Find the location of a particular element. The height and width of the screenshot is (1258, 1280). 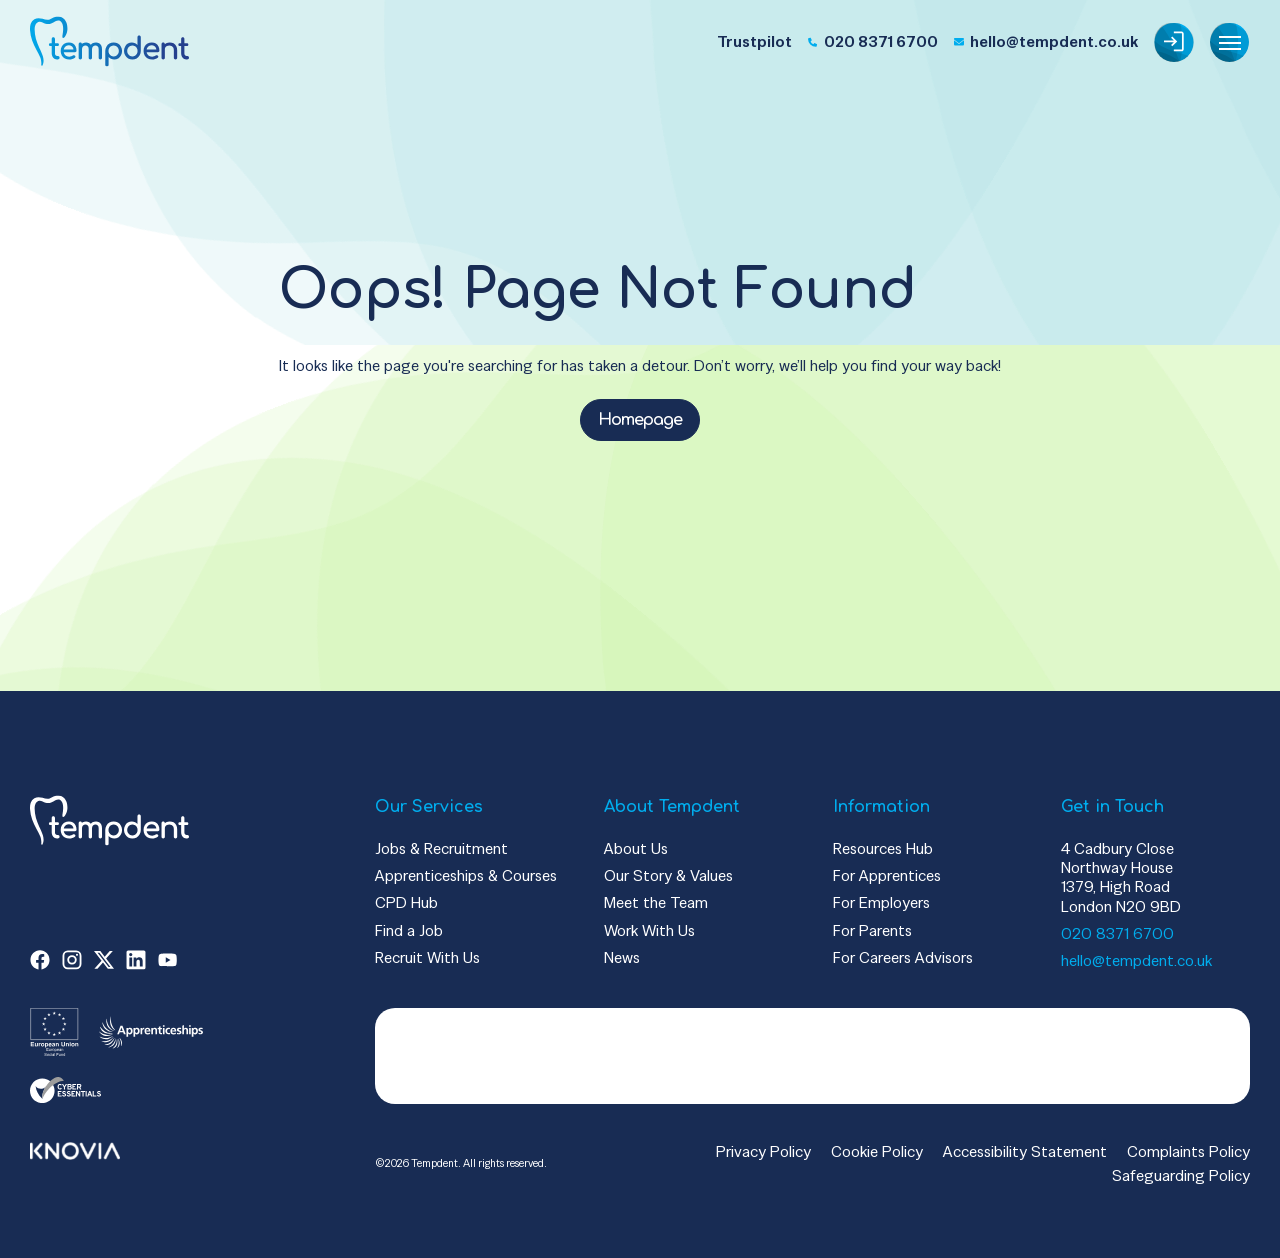

020 8371 6700 is located at coordinates (1117, 933).